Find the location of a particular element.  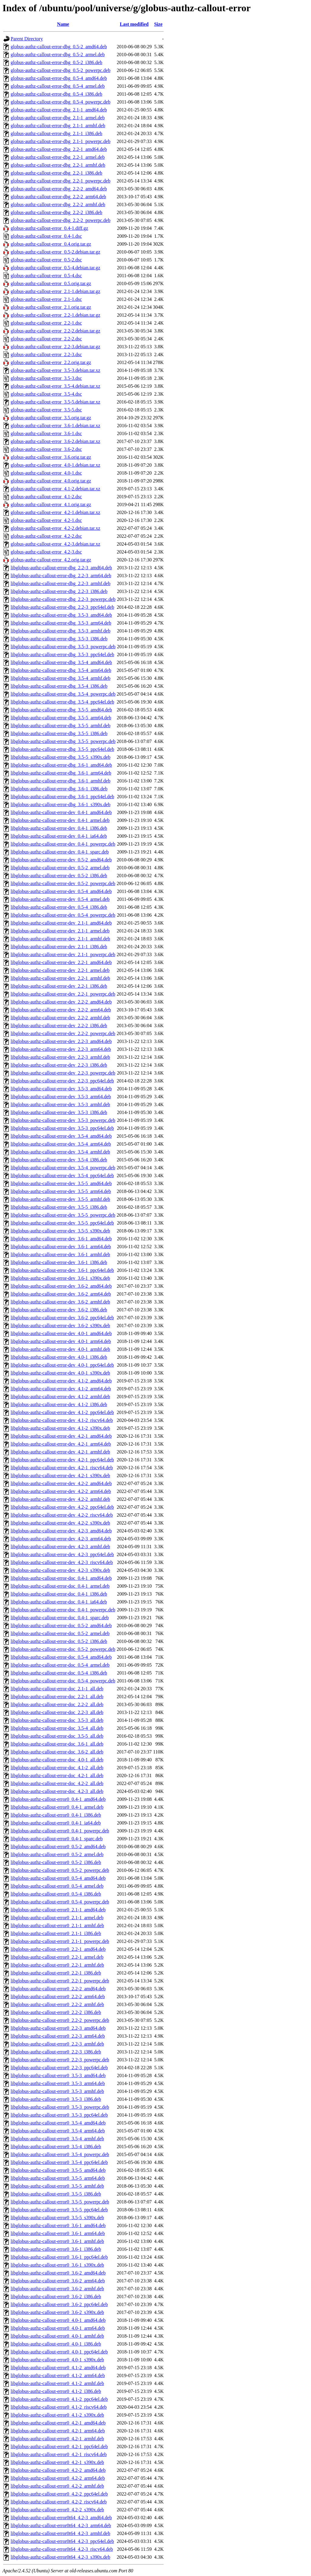

libglobus-authz-callout-error-dev_2.2-3_amd64.deb is located at coordinates (61, 1041).